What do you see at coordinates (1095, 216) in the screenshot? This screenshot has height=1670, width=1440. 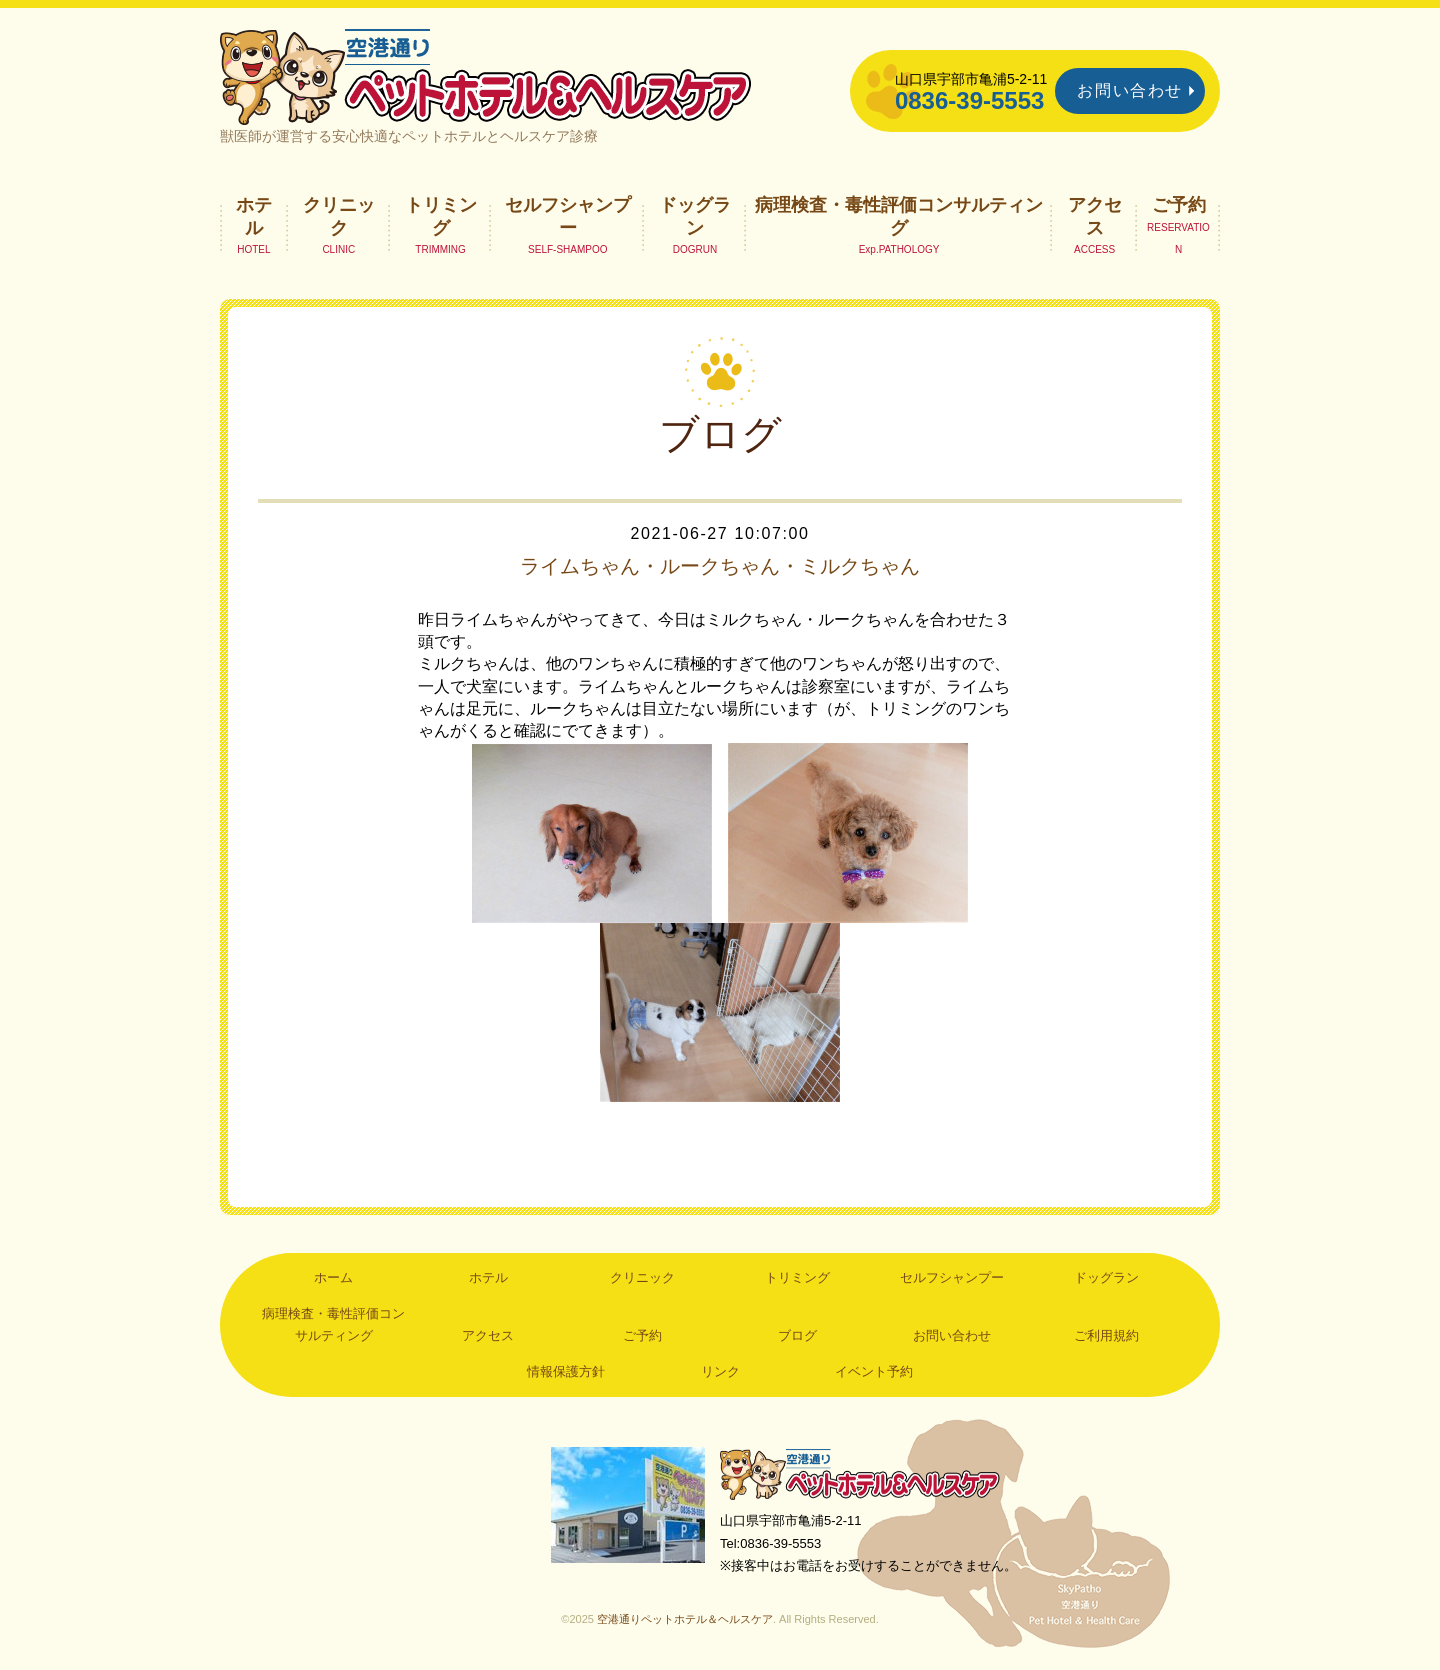 I see `アクセス` at bounding box center [1095, 216].